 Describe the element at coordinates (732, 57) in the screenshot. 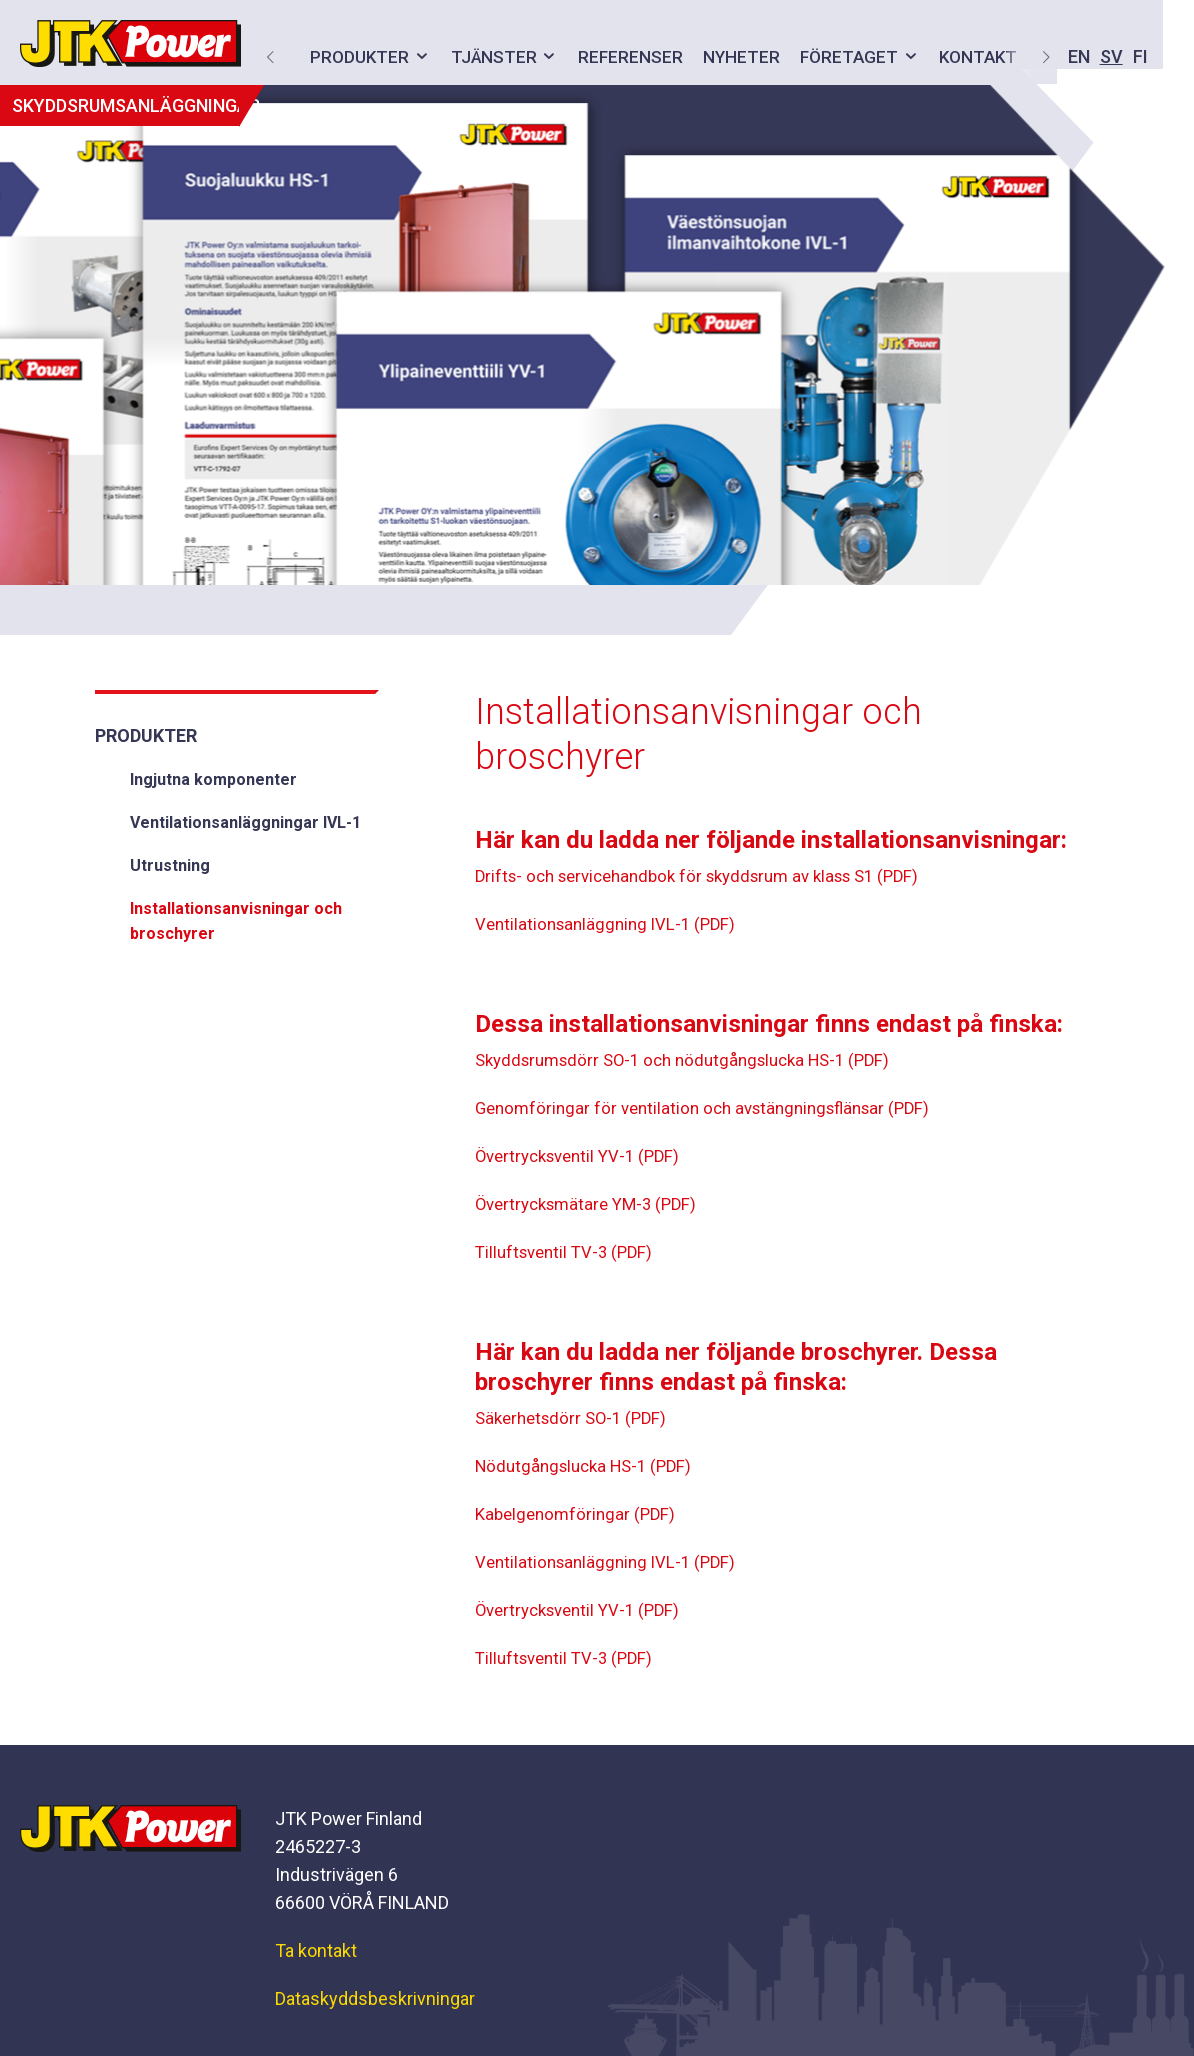

I see `Nyheter` at that location.